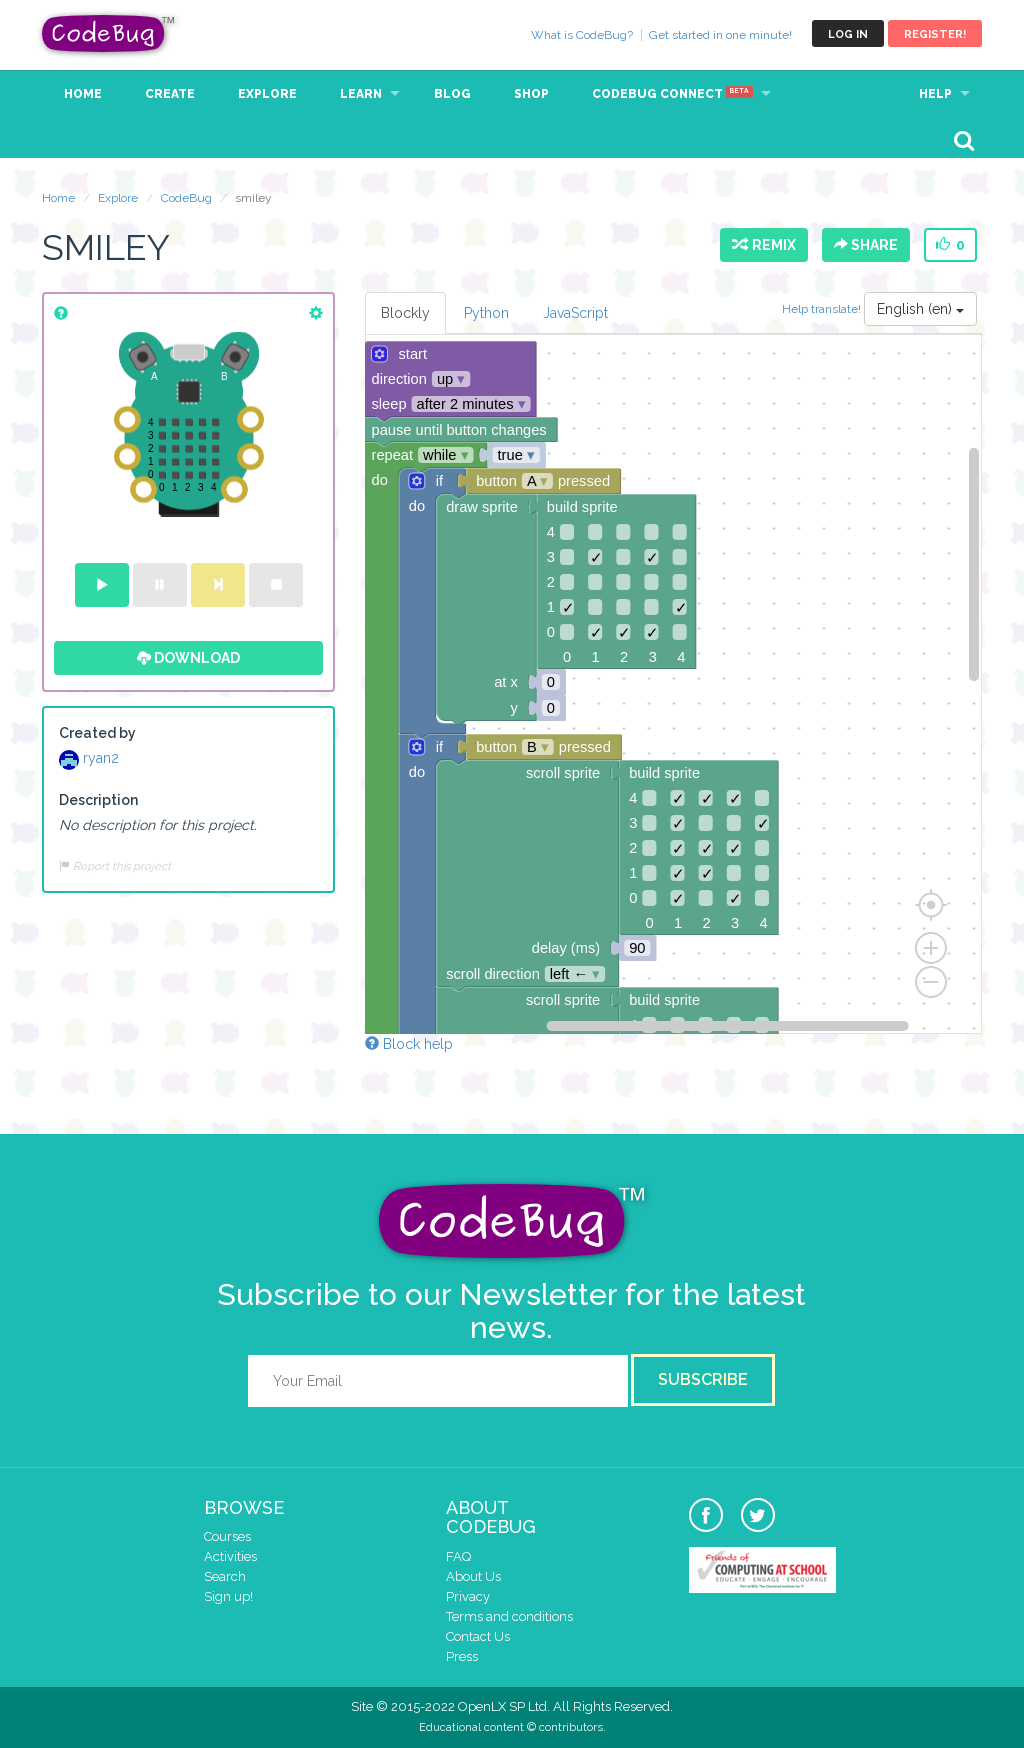  Describe the element at coordinates (509, 1616) in the screenshot. I see `Terms and conditions` at that location.